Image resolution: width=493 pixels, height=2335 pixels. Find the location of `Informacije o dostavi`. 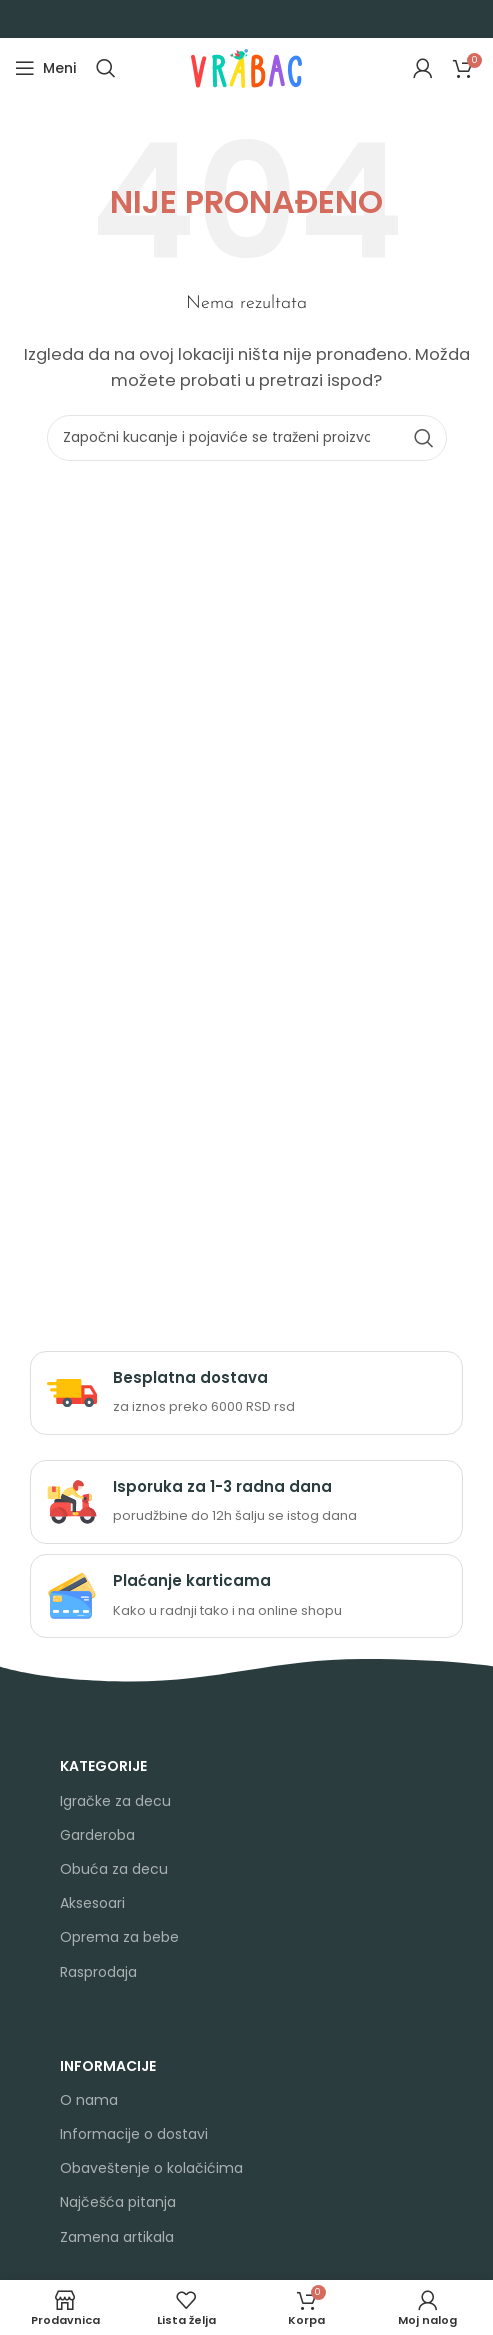

Informacije o dostavi is located at coordinates (134, 2134).